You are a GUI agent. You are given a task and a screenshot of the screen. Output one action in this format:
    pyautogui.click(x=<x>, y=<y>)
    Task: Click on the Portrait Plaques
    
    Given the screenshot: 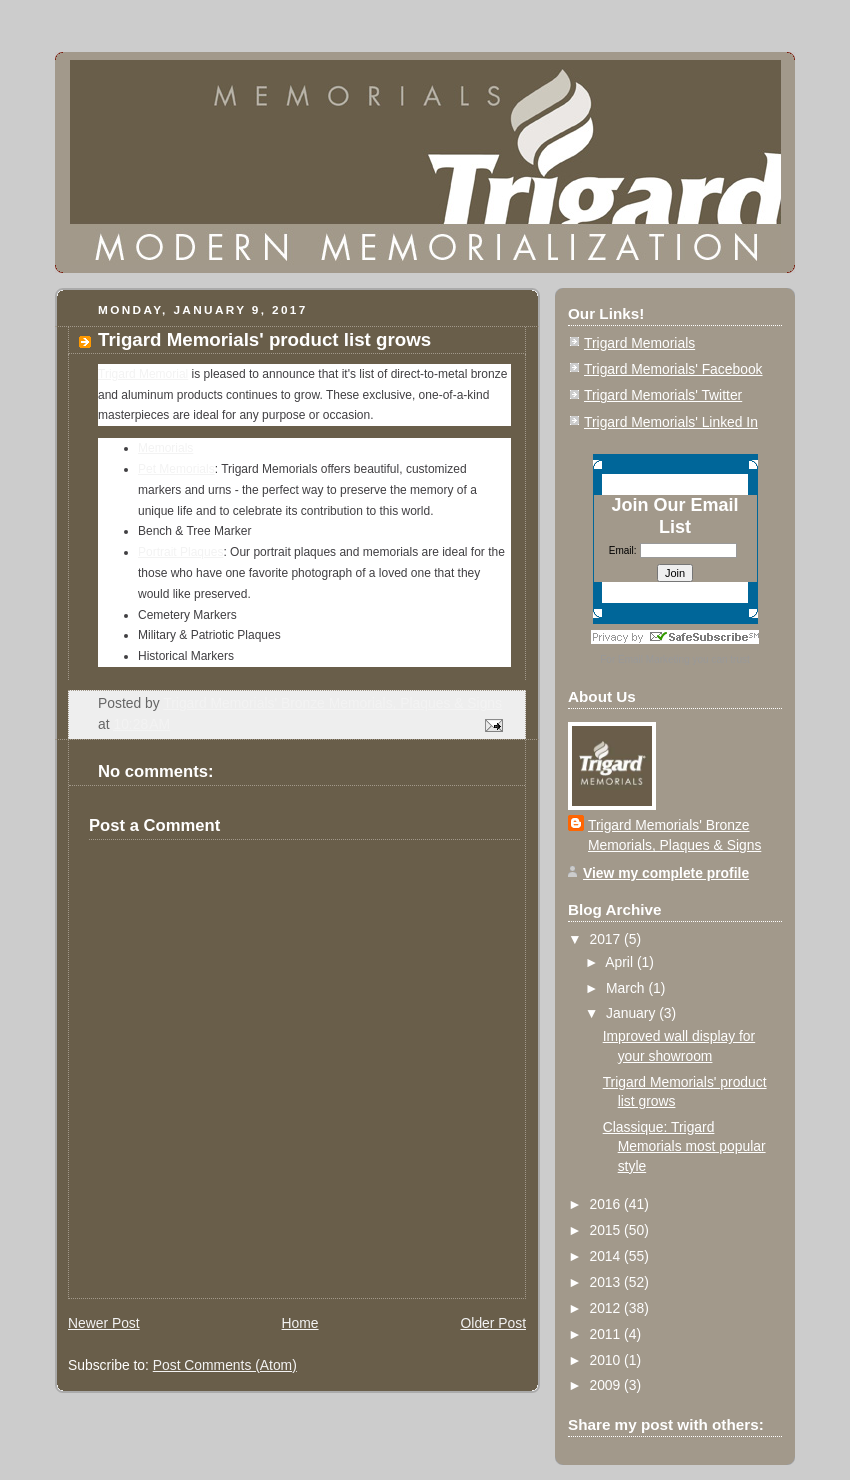 What is the action you would take?
    pyautogui.click(x=180, y=552)
    